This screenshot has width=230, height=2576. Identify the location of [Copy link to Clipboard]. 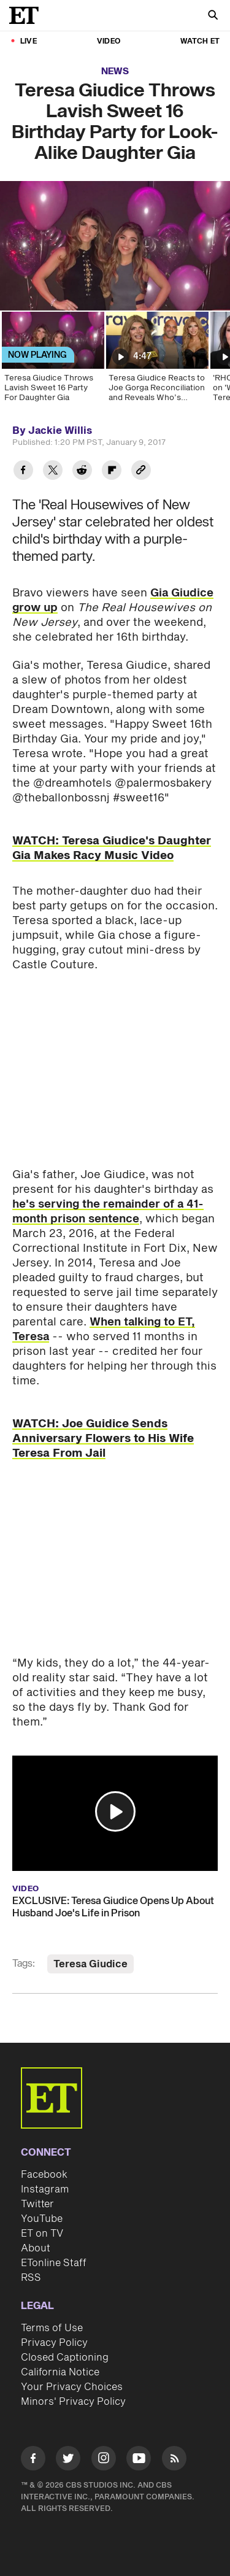
(141, 471).